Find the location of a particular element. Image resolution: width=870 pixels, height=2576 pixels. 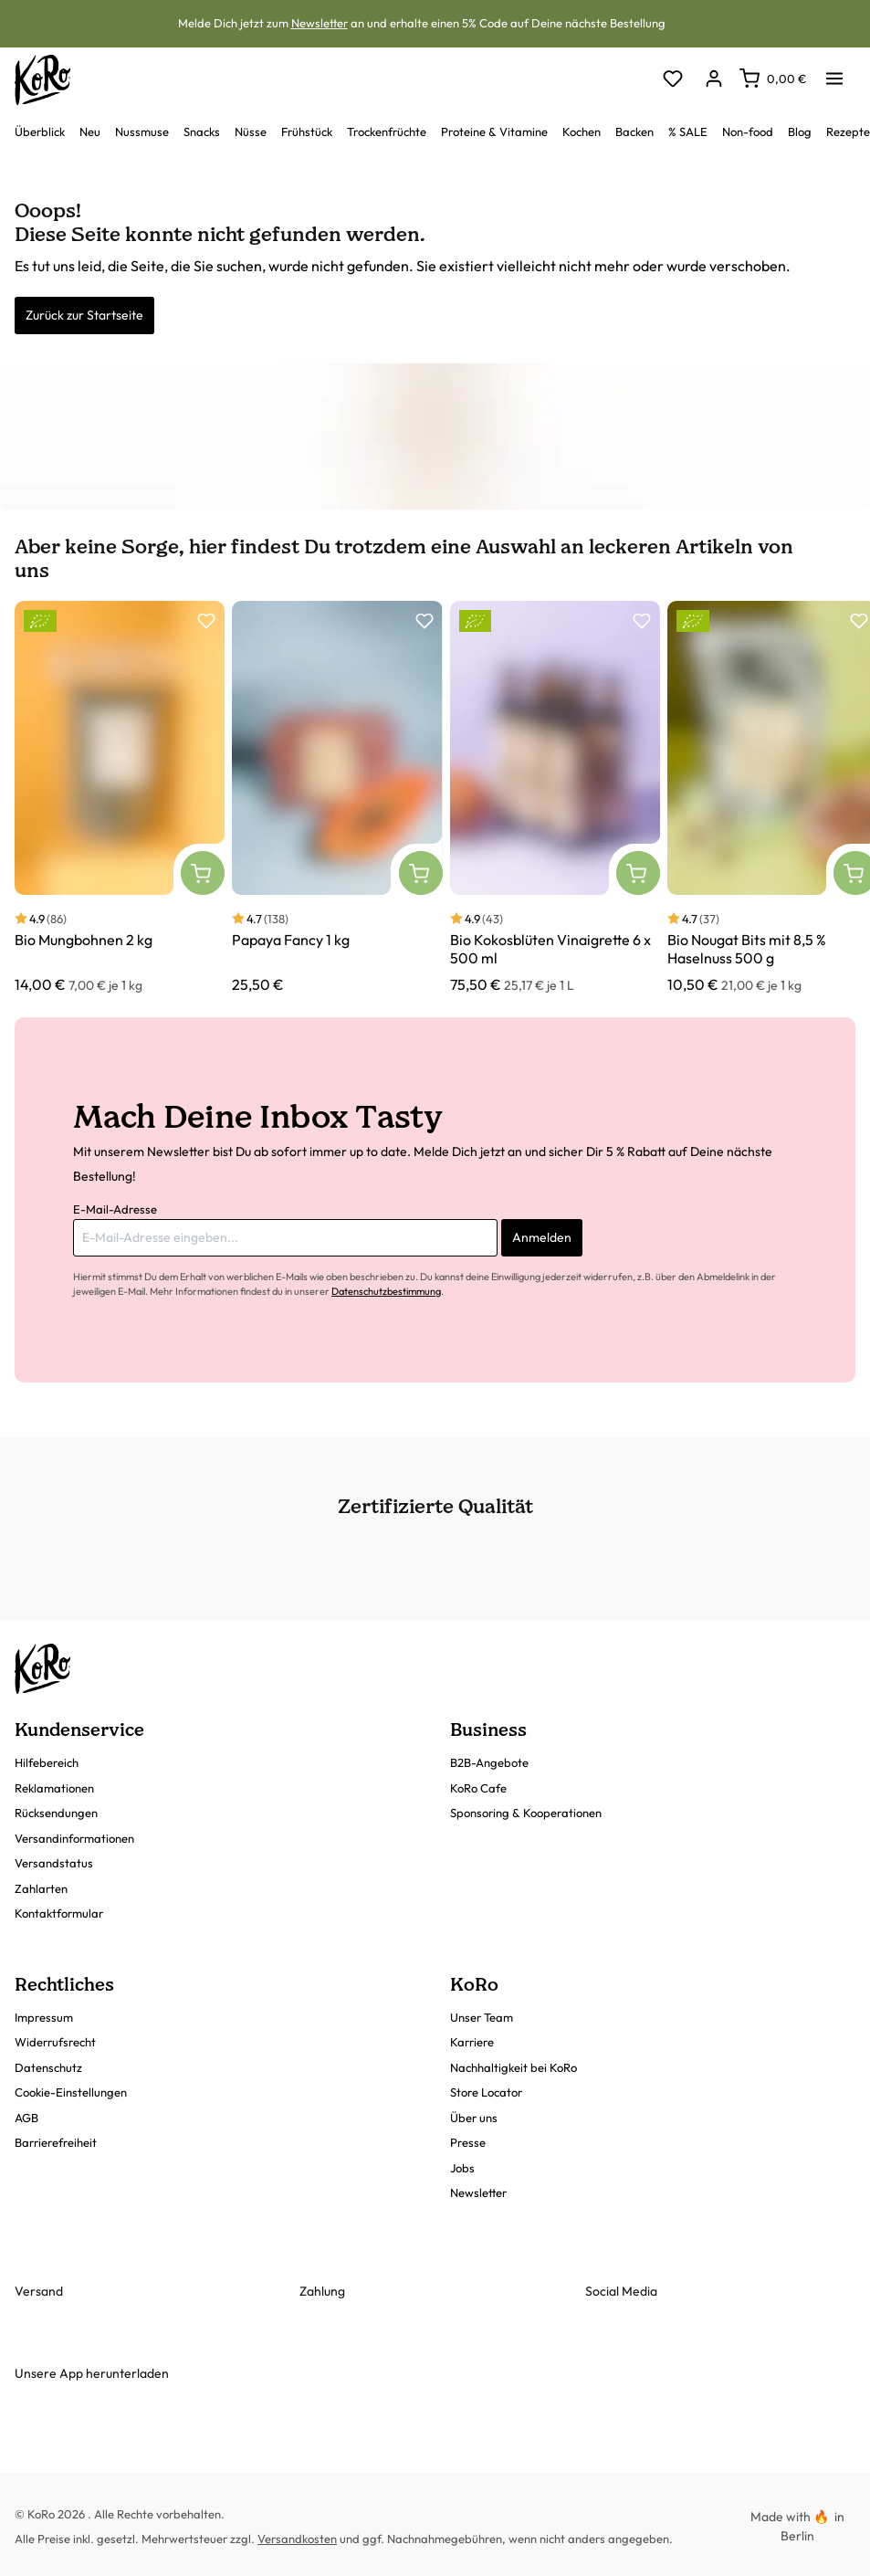

Anmelden is located at coordinates (541, 1237).